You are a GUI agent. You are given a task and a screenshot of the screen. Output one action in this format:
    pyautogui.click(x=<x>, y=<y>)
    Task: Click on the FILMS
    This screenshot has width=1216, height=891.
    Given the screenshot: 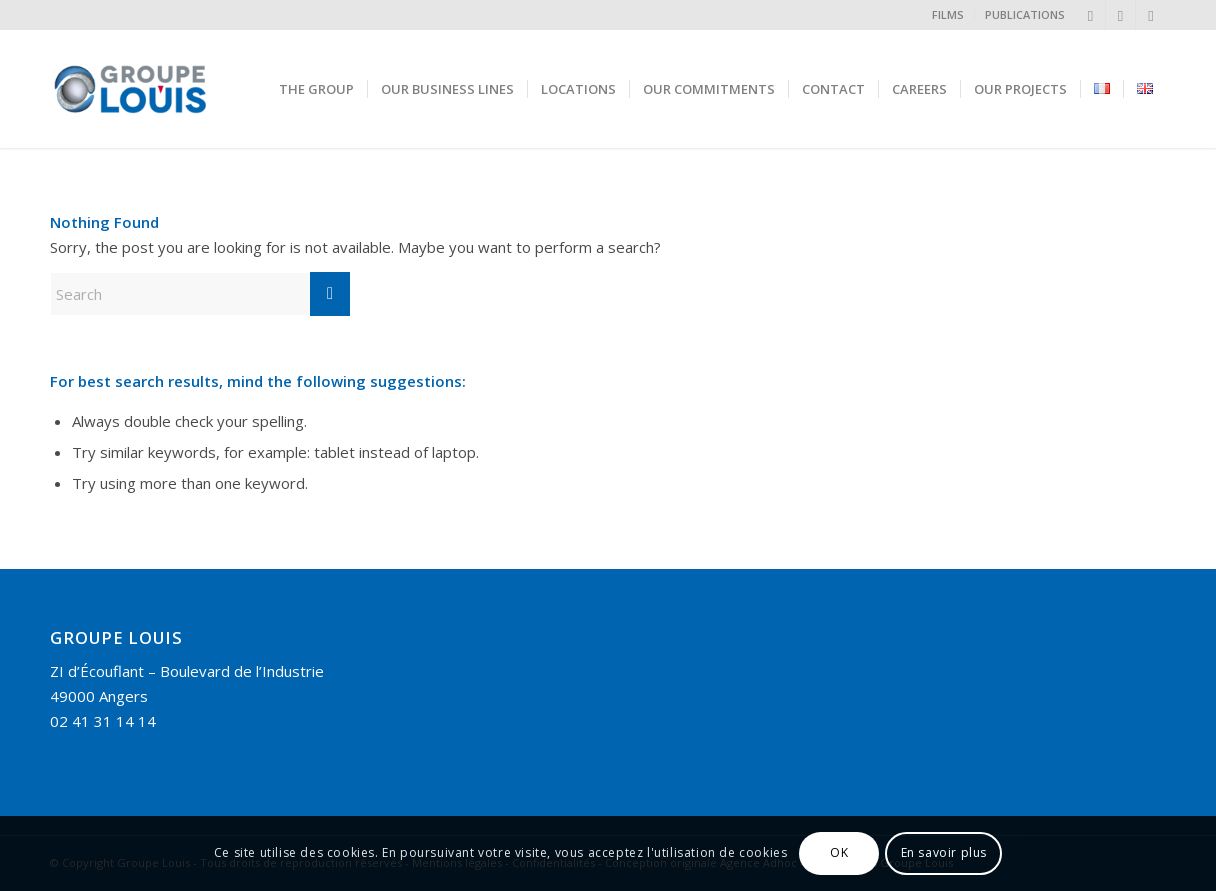 What is the action you would take?
    pyautogui.click(x=948, y=14)
    